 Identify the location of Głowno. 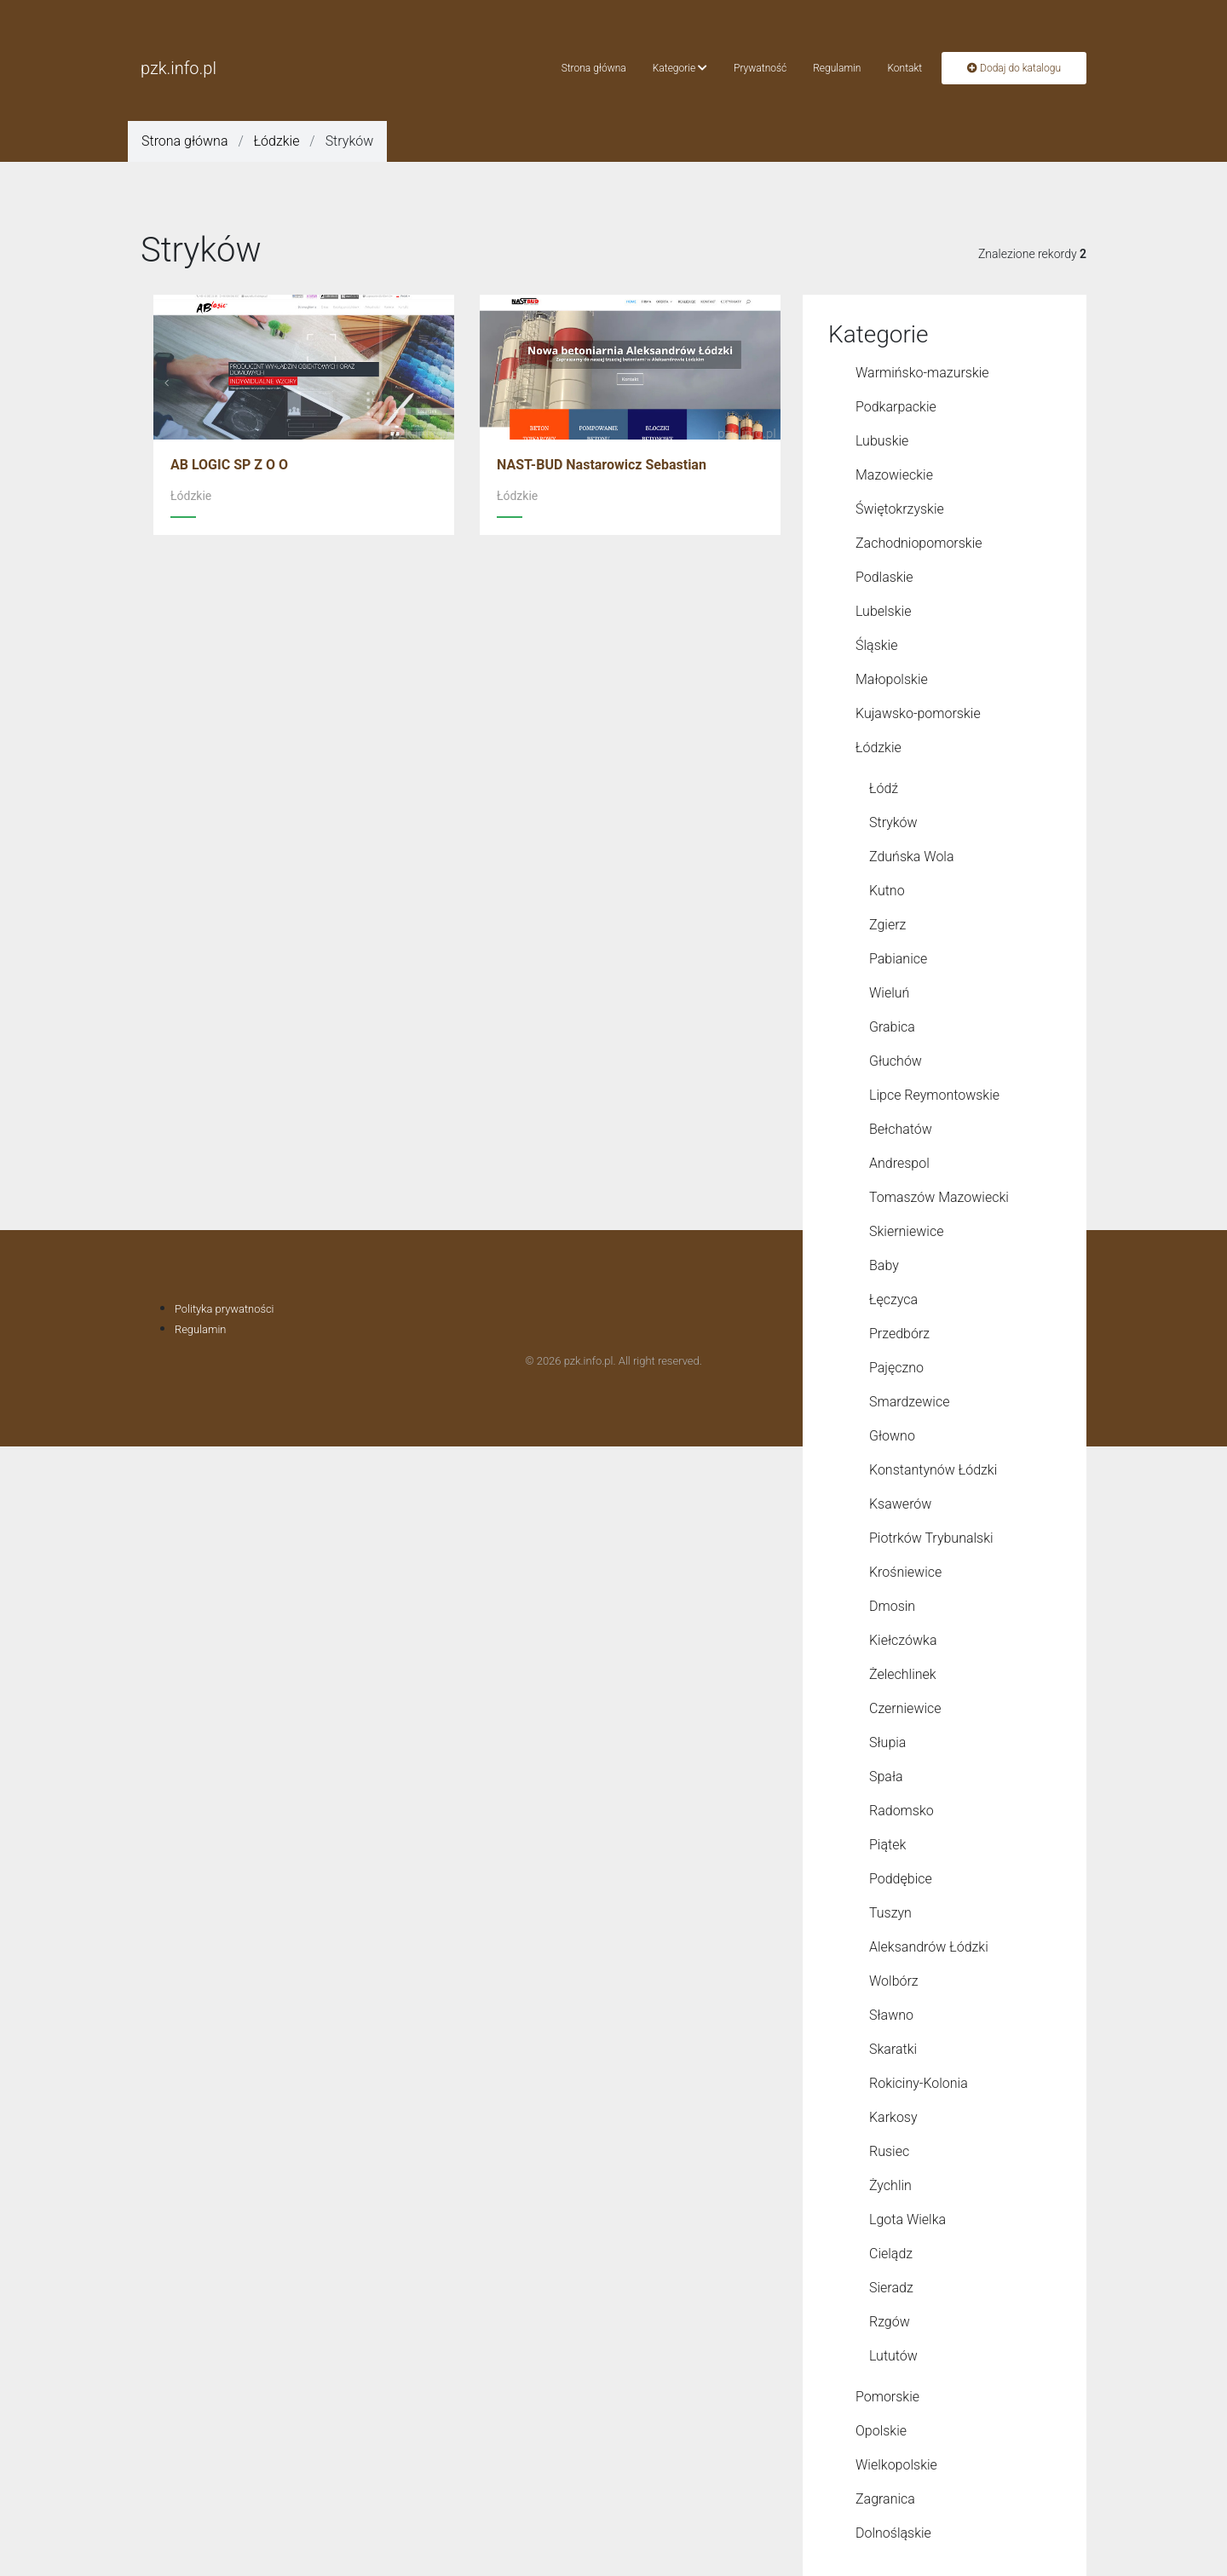
(892, 1436).